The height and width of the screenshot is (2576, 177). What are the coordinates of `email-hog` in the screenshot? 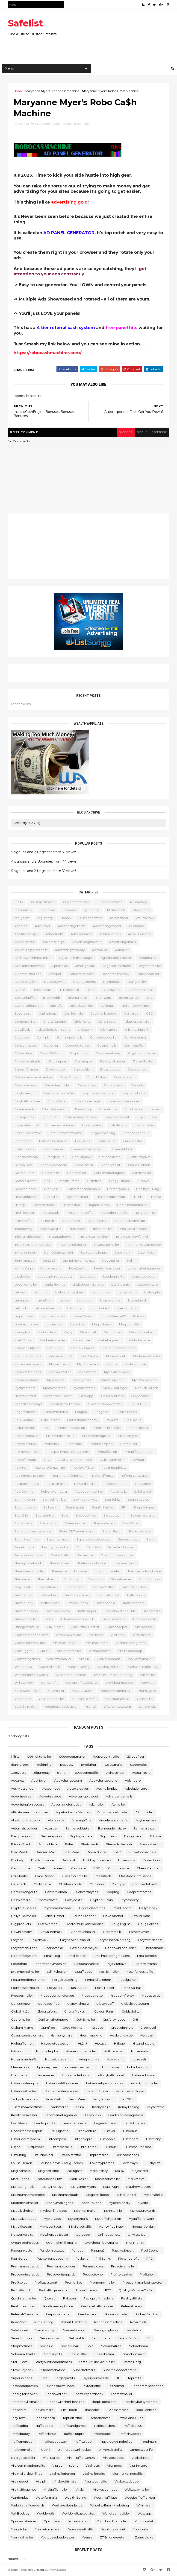 It's located at (83, 1109).